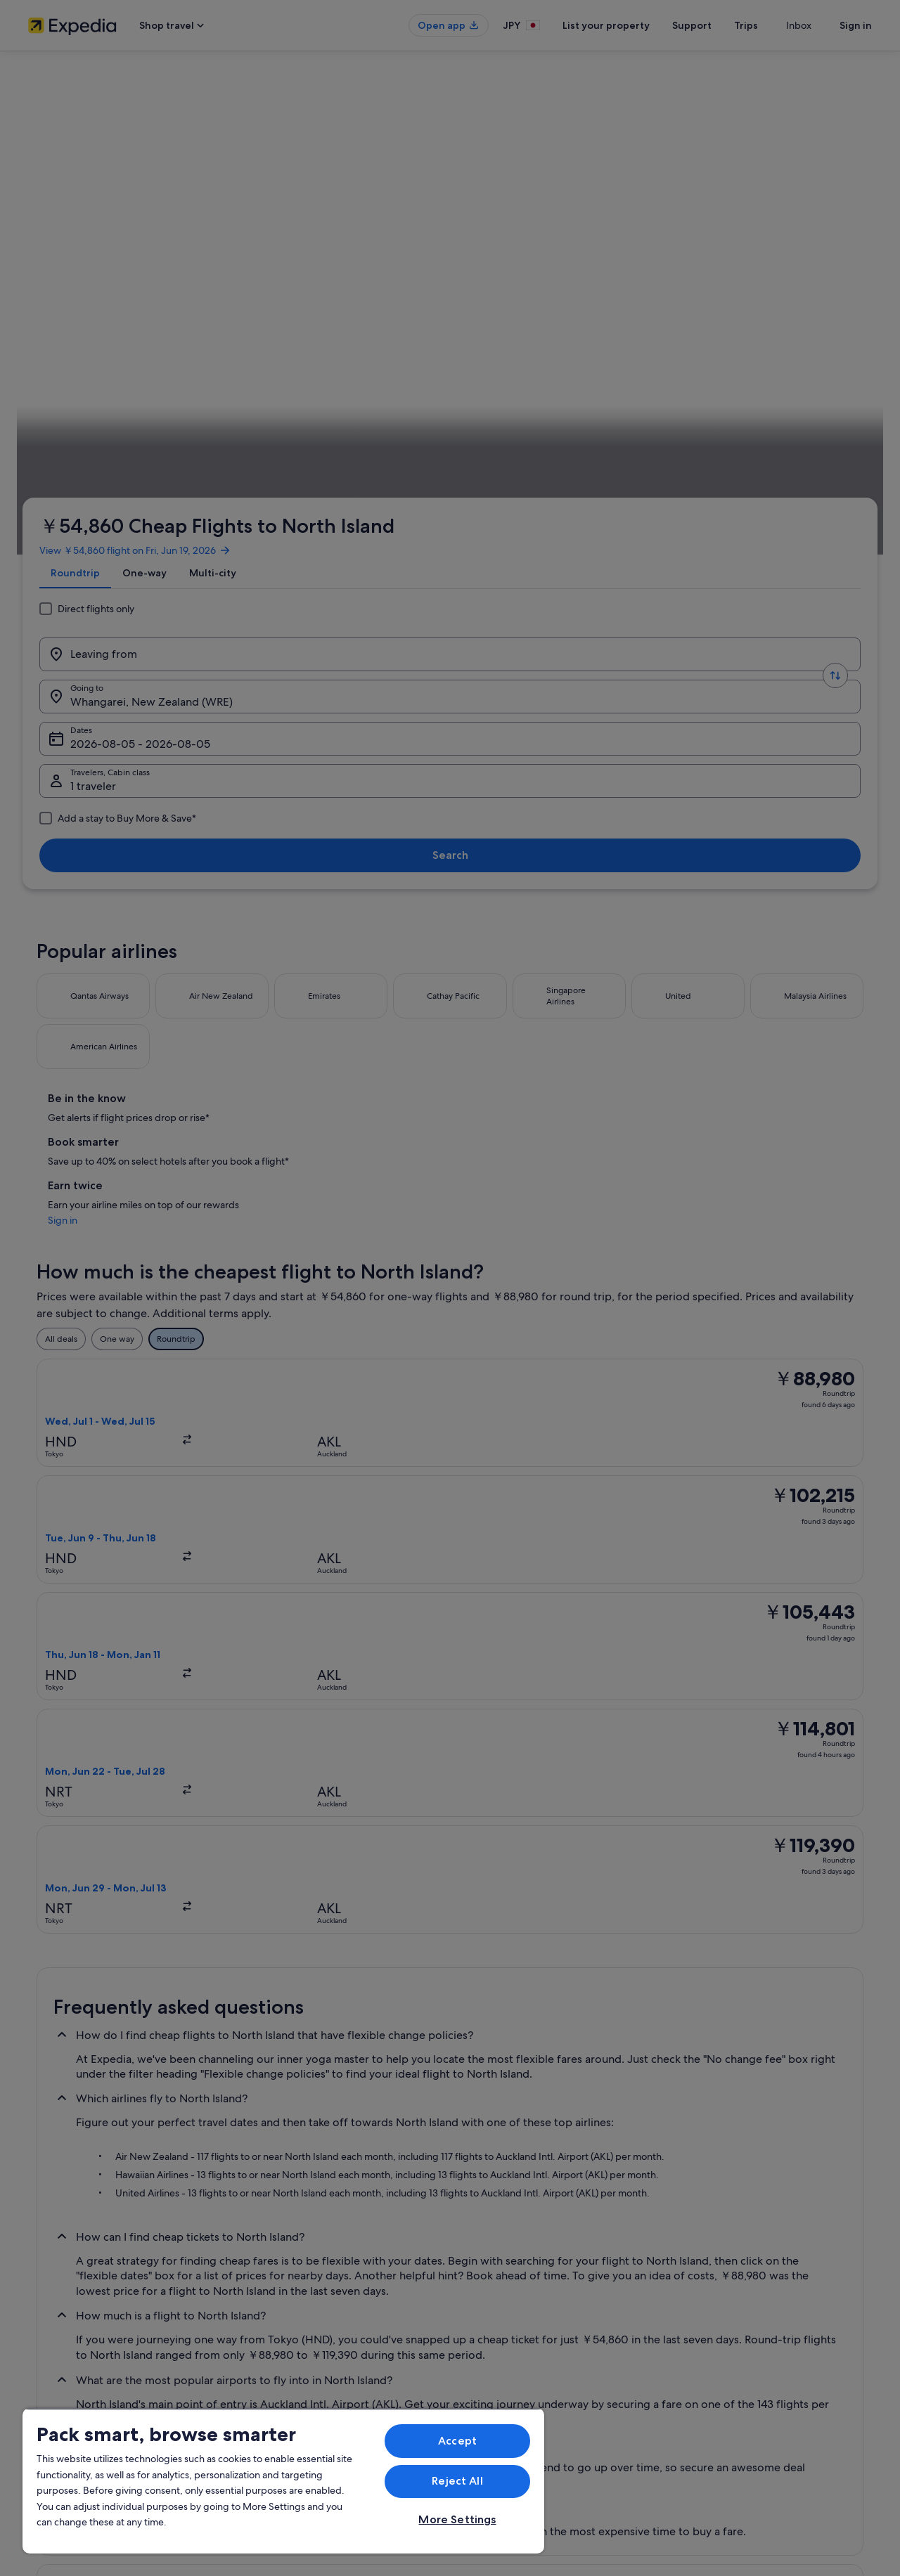 Image resolution: width=900 pixels, height=2576 pixels. Describe the element at coordinates (457, 2480) in the screenshot. I see `Reject All` at that location.